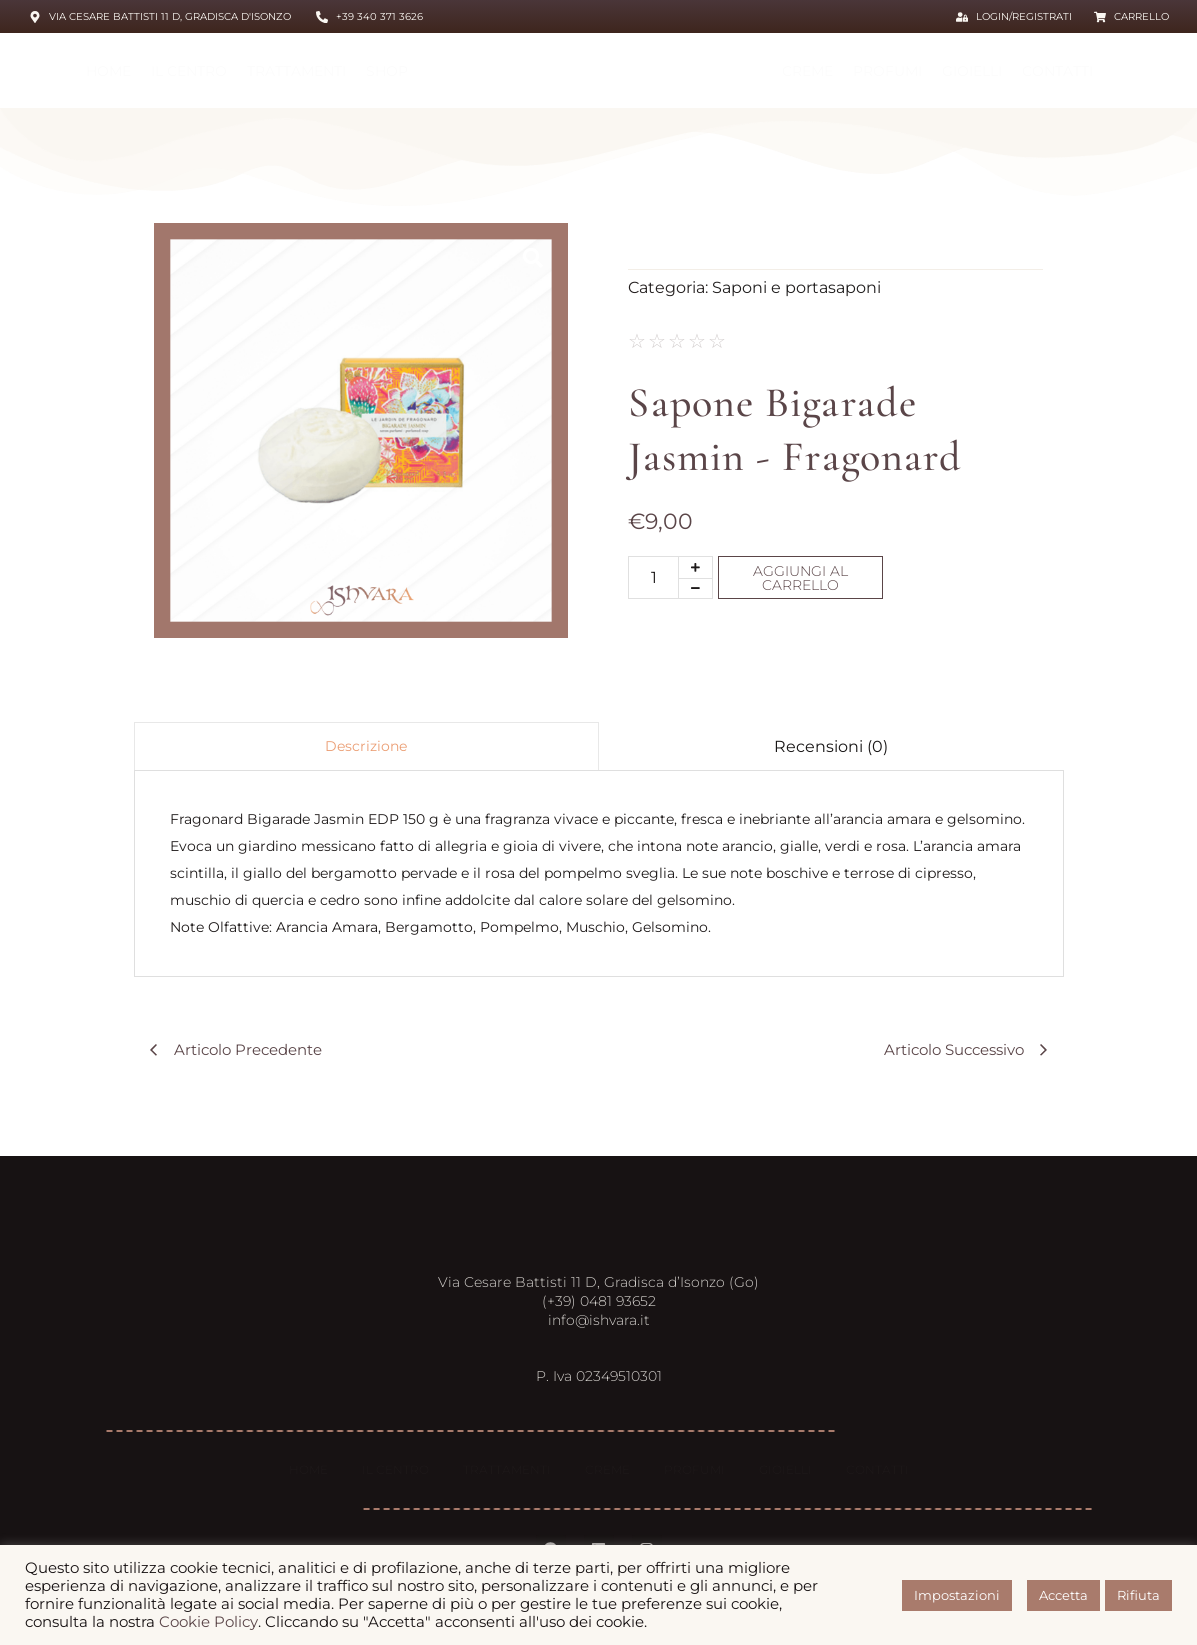  I want to click on Cookie Policy, so click(208, 1622).